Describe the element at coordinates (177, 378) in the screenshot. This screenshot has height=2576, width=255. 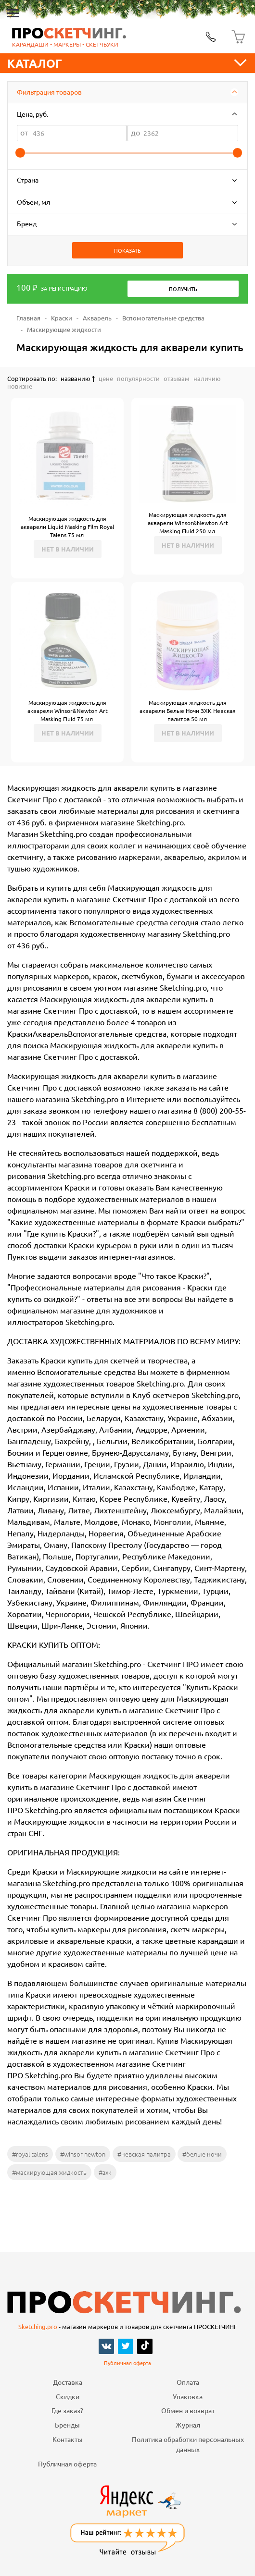
I see `отзывам` at that location.